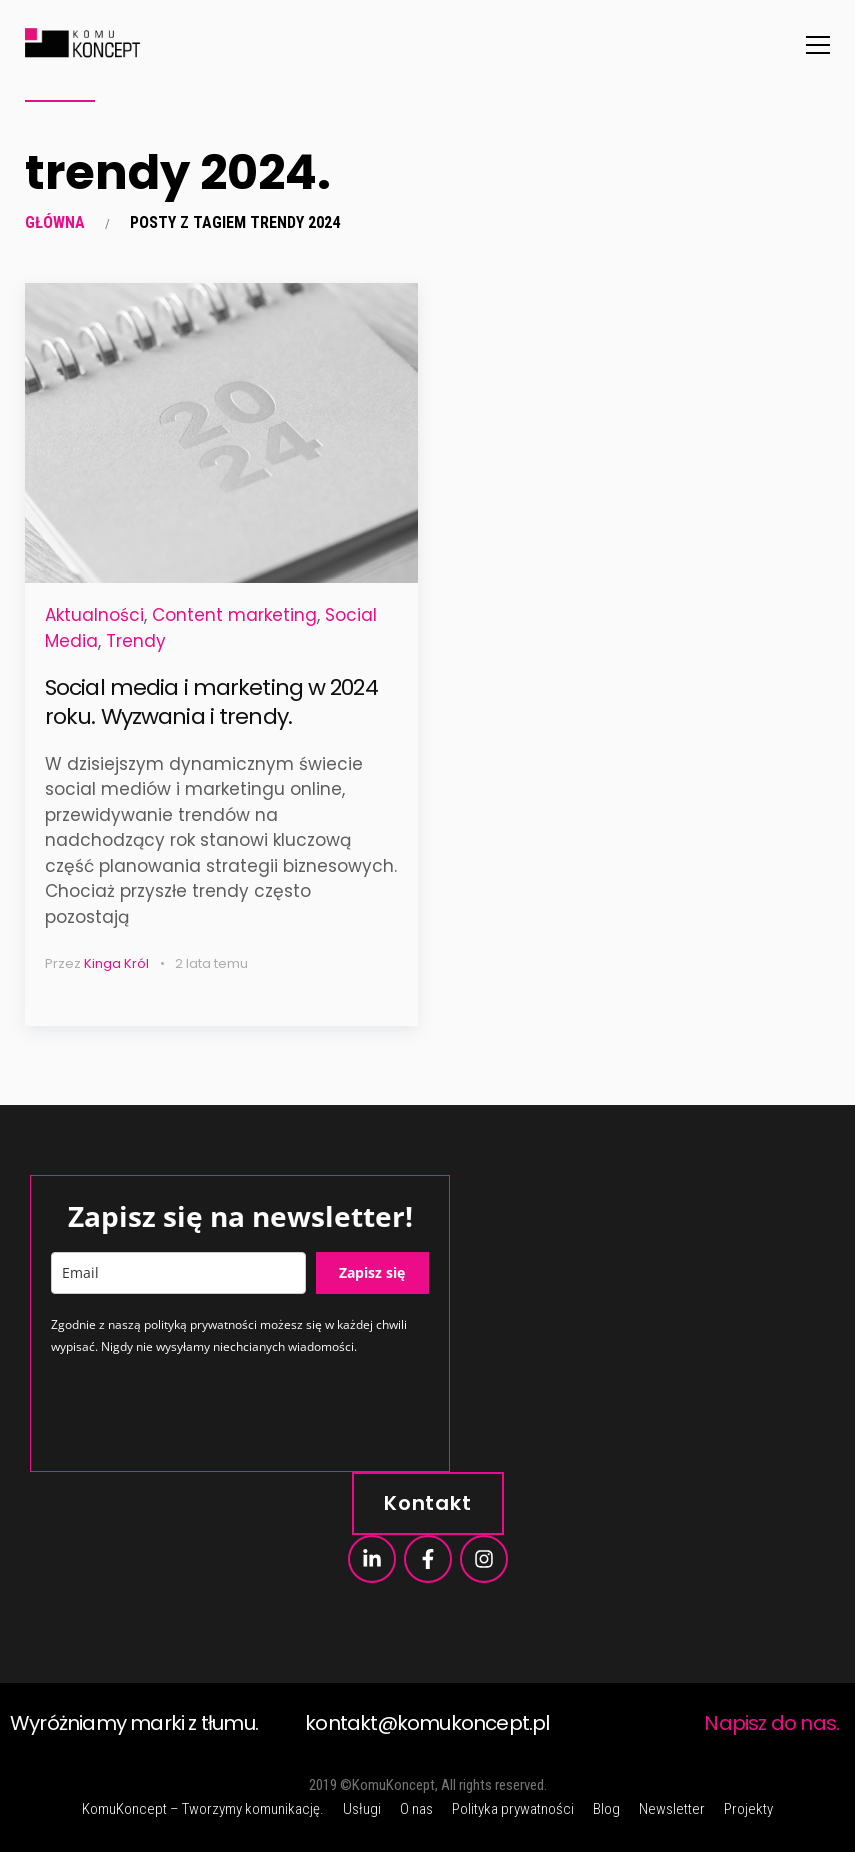 This screenshot has height=1852, width=855. Describe the element at coordinates (372, 1272) in the screenshot. I see `Zapisz się` at that location.